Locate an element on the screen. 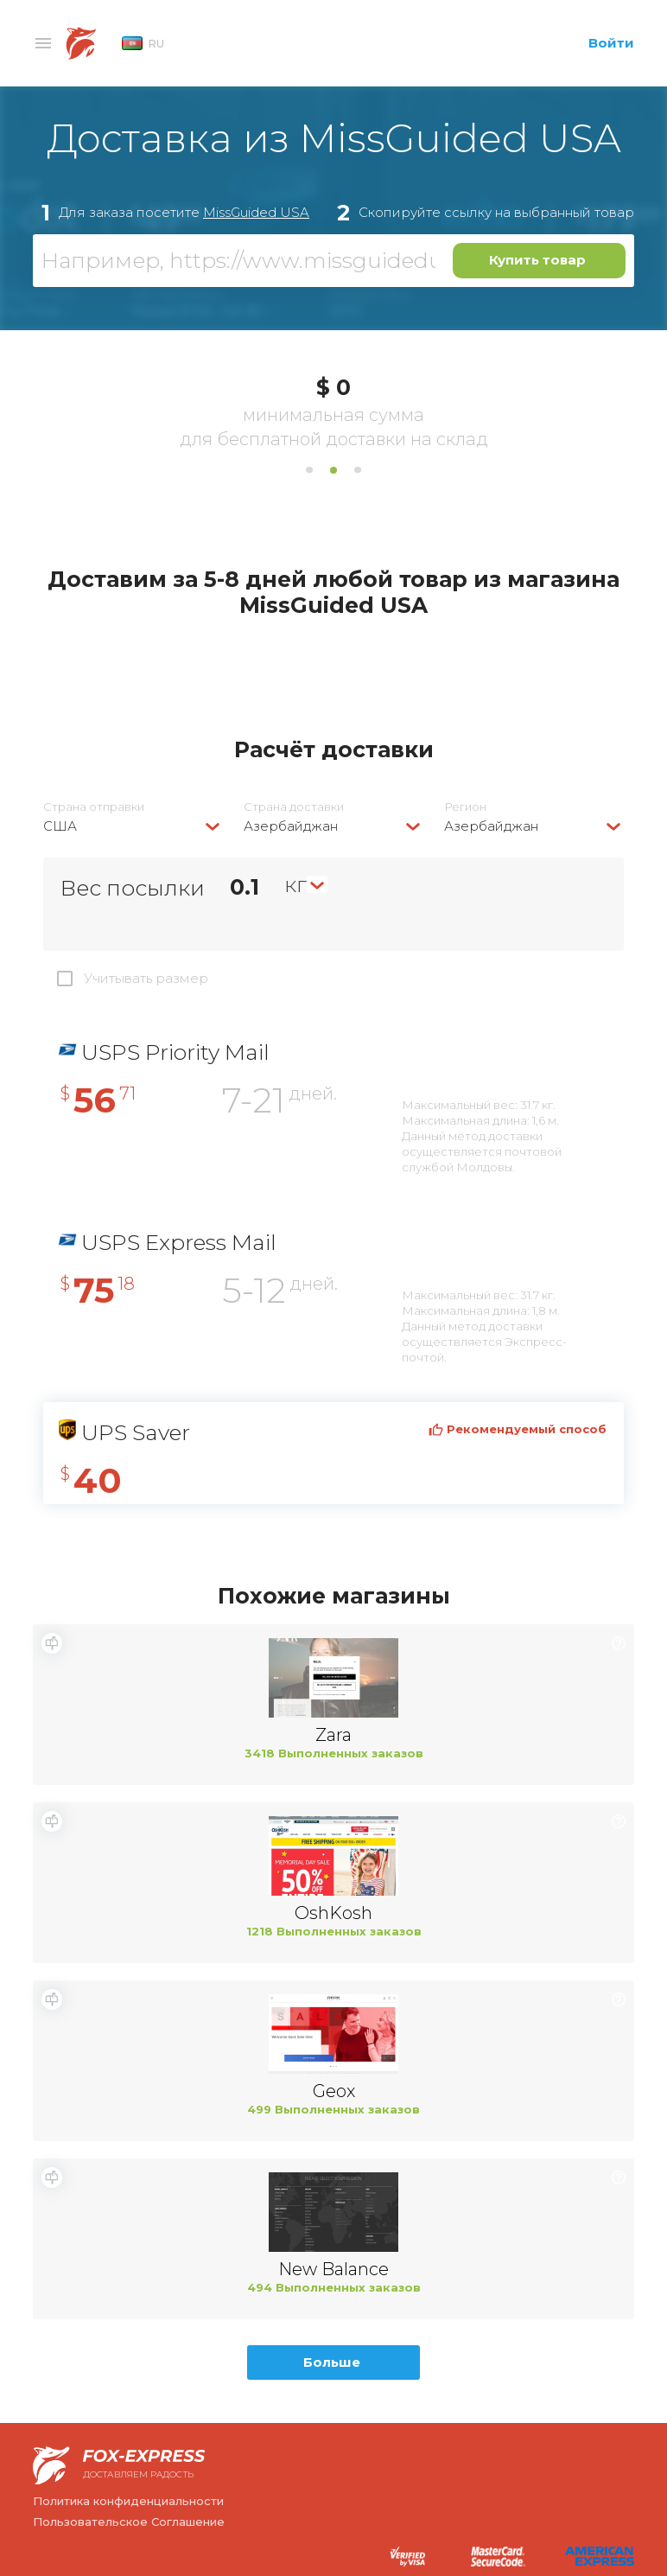 The height and width of the screenshot is (2576, 667). кг [textbox] is located at coordinates (295, 884).